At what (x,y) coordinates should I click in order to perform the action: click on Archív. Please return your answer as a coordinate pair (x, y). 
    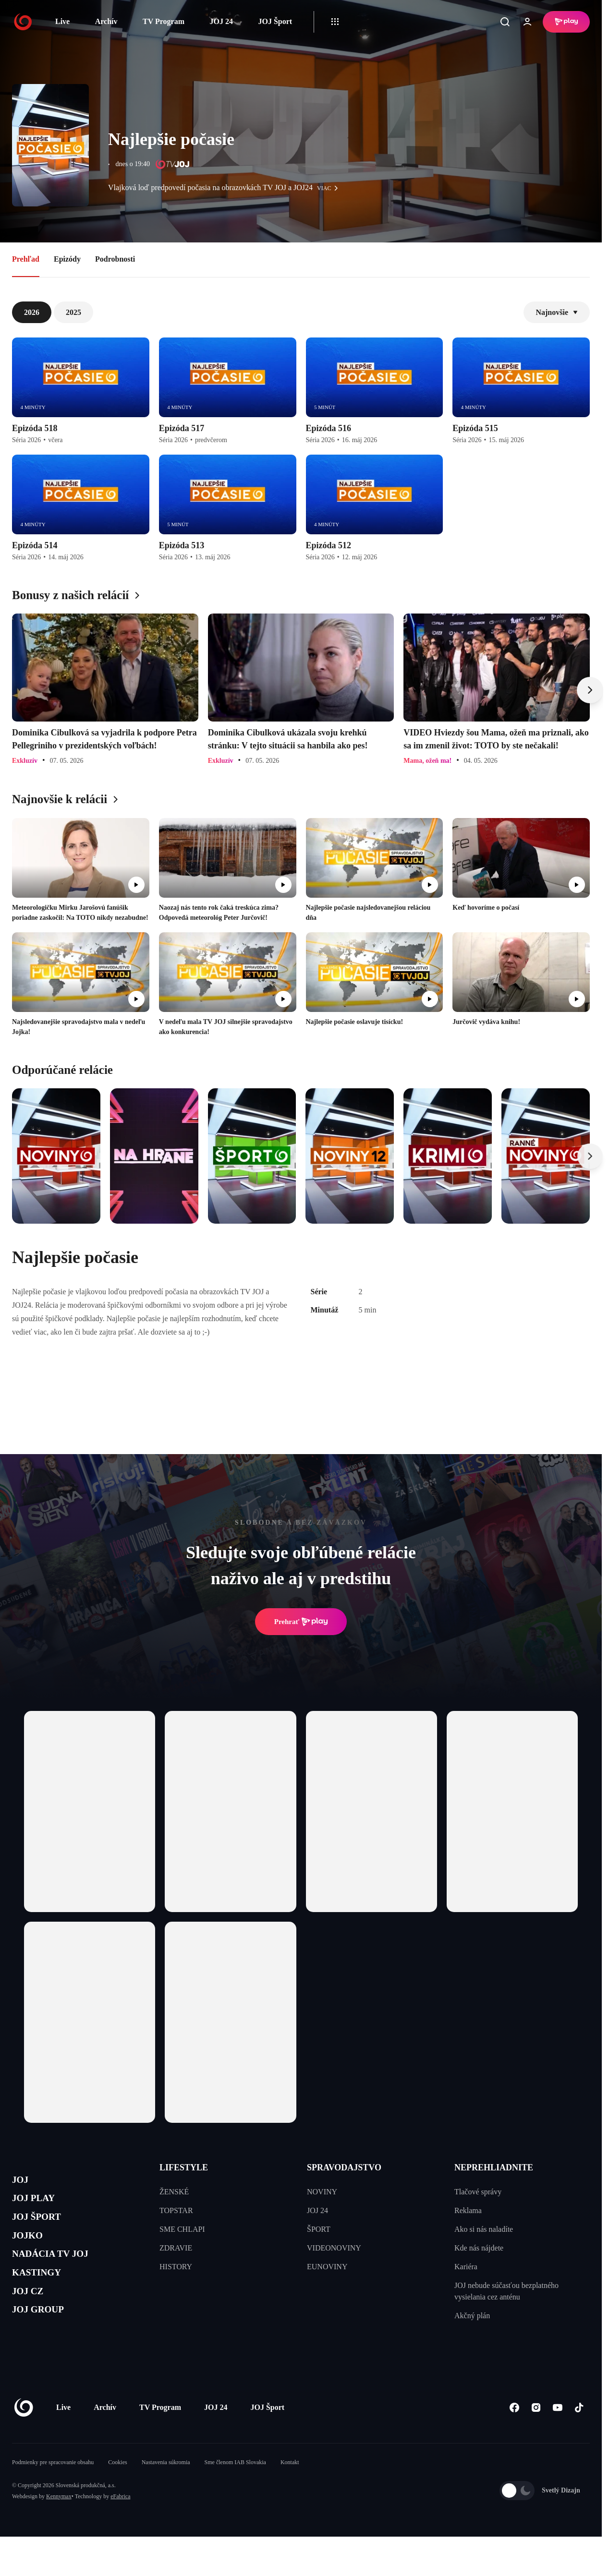
    Looking at the image, I should click on (106, 21).